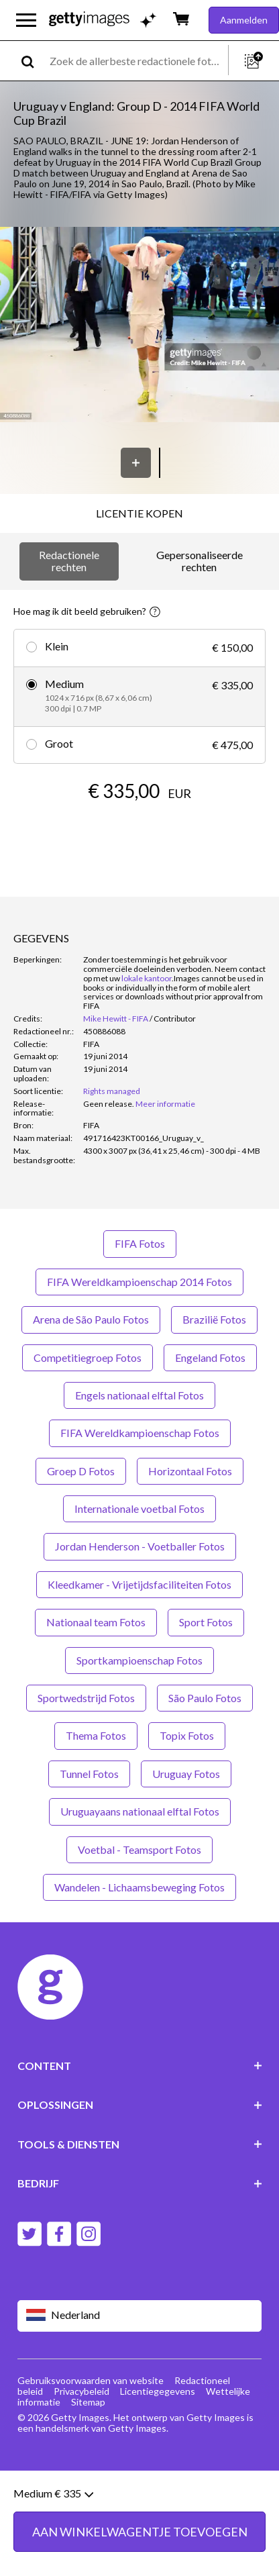 The width and height of the screenshot is (279, 2576). Describe the element at coordinates (96, 1622) in the screenshot. I see `Nationaal team Fotos` at that location.